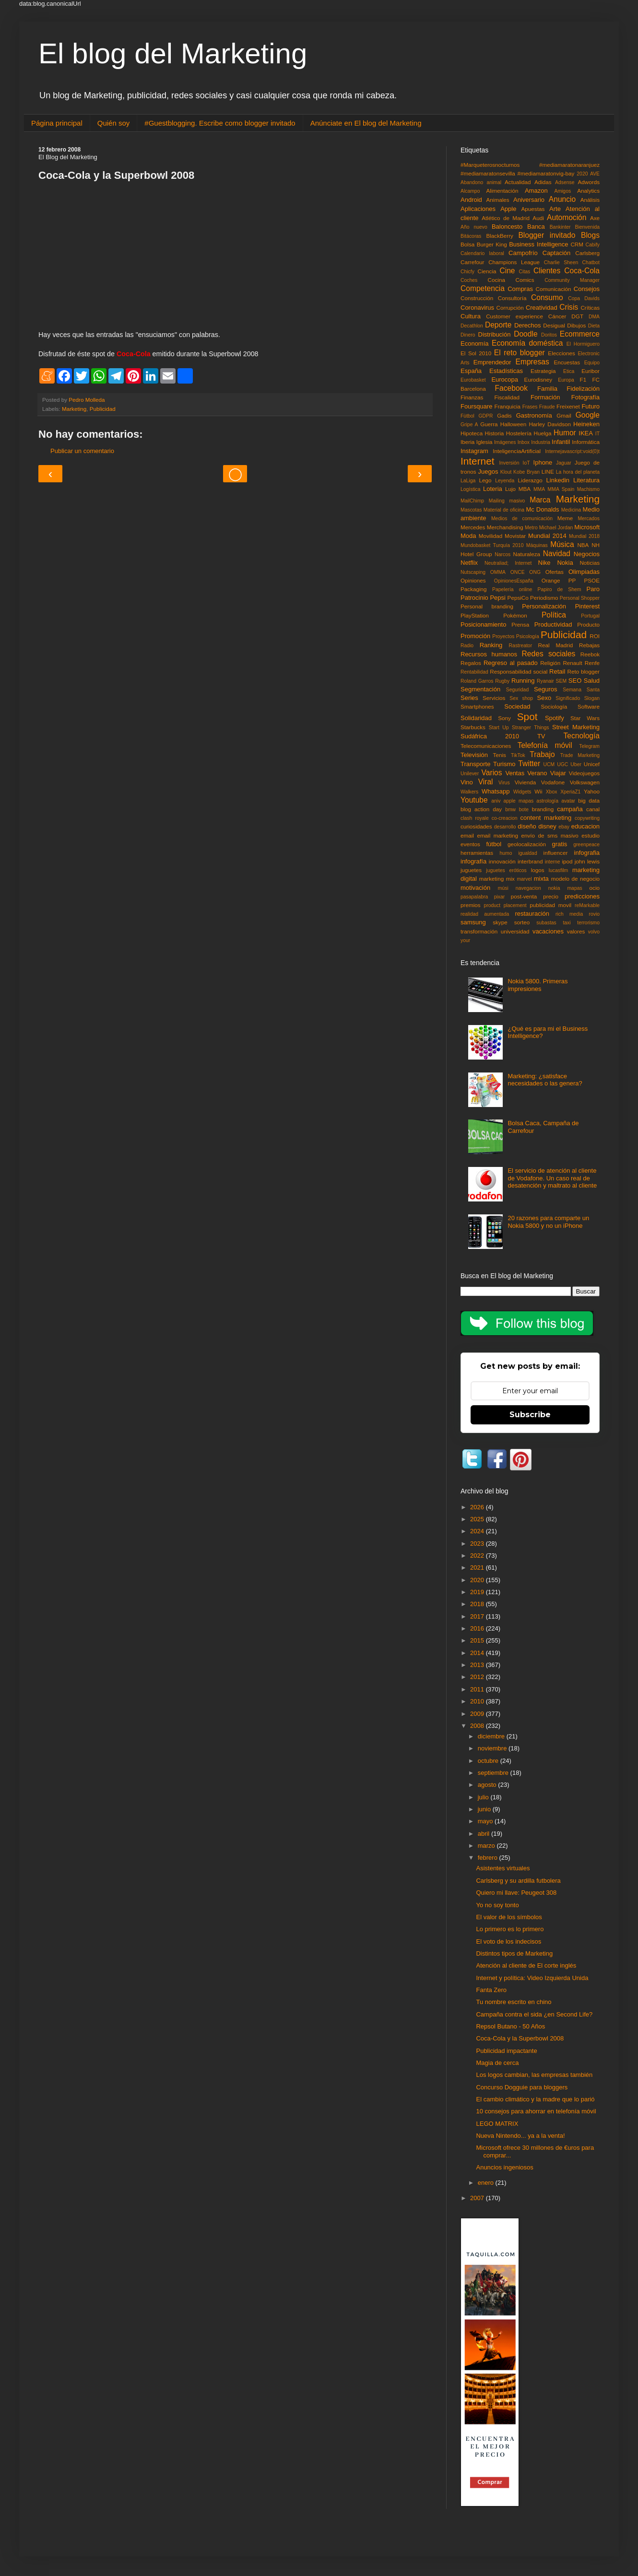 The width and height of the screenshot is (638, 2576). What do you see at coordinates (471, 236) in the screenshot?
I see `Bitácoras` at bounding box center [471, 236].